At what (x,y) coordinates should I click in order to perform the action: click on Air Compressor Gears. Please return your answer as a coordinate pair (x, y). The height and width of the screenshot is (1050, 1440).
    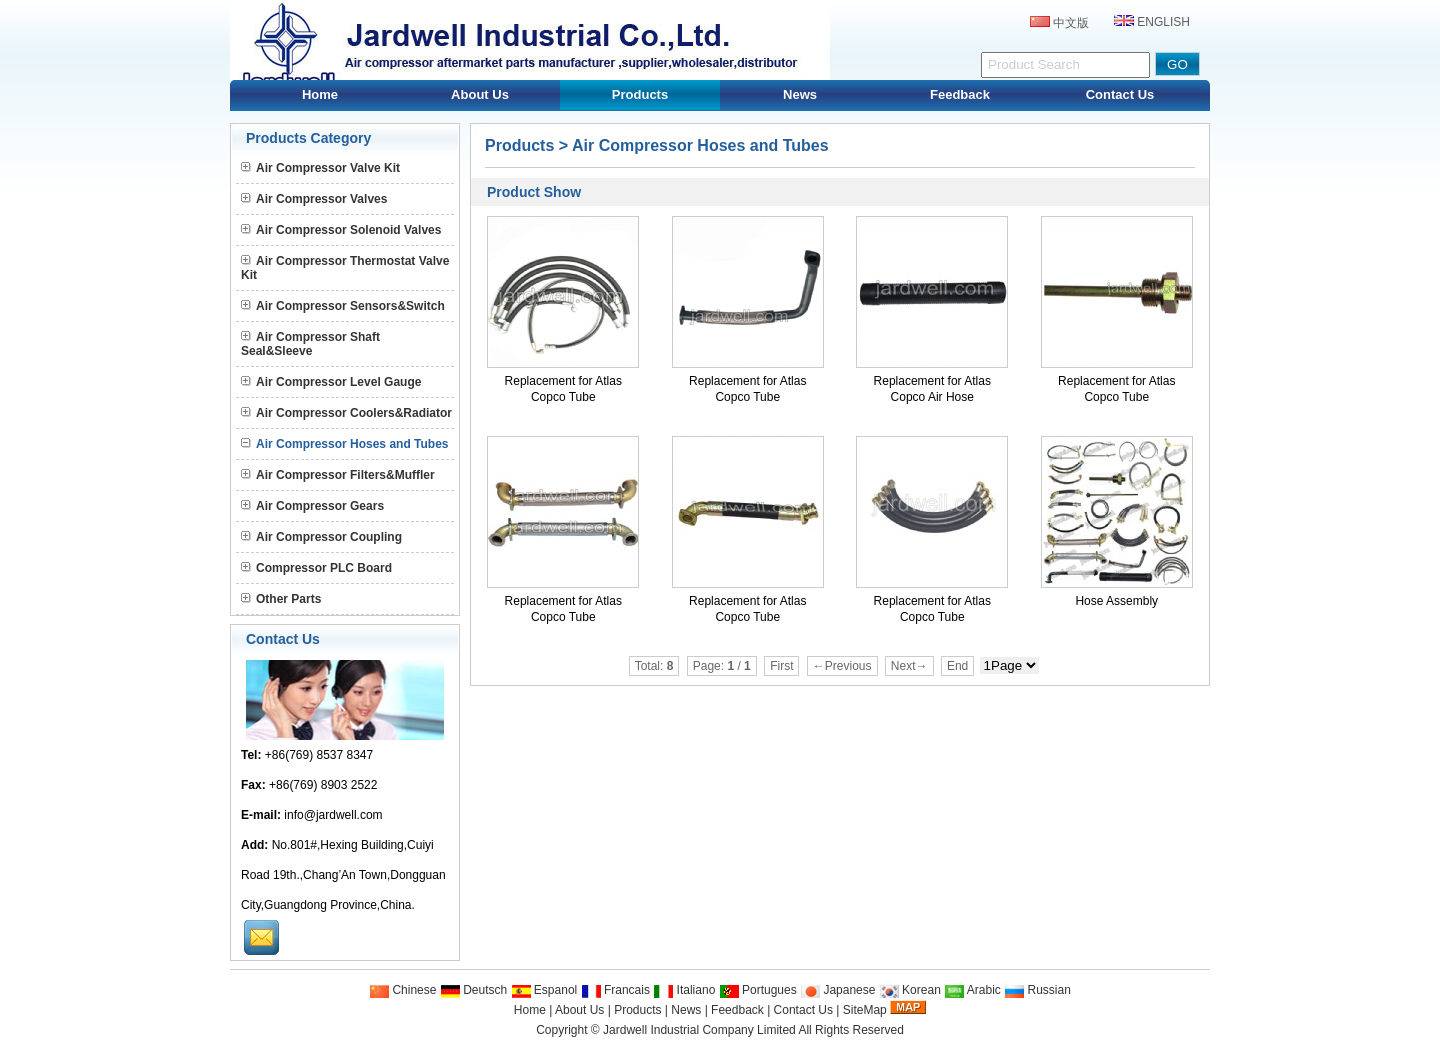
    Looking at the image, I should click on (312, 506).